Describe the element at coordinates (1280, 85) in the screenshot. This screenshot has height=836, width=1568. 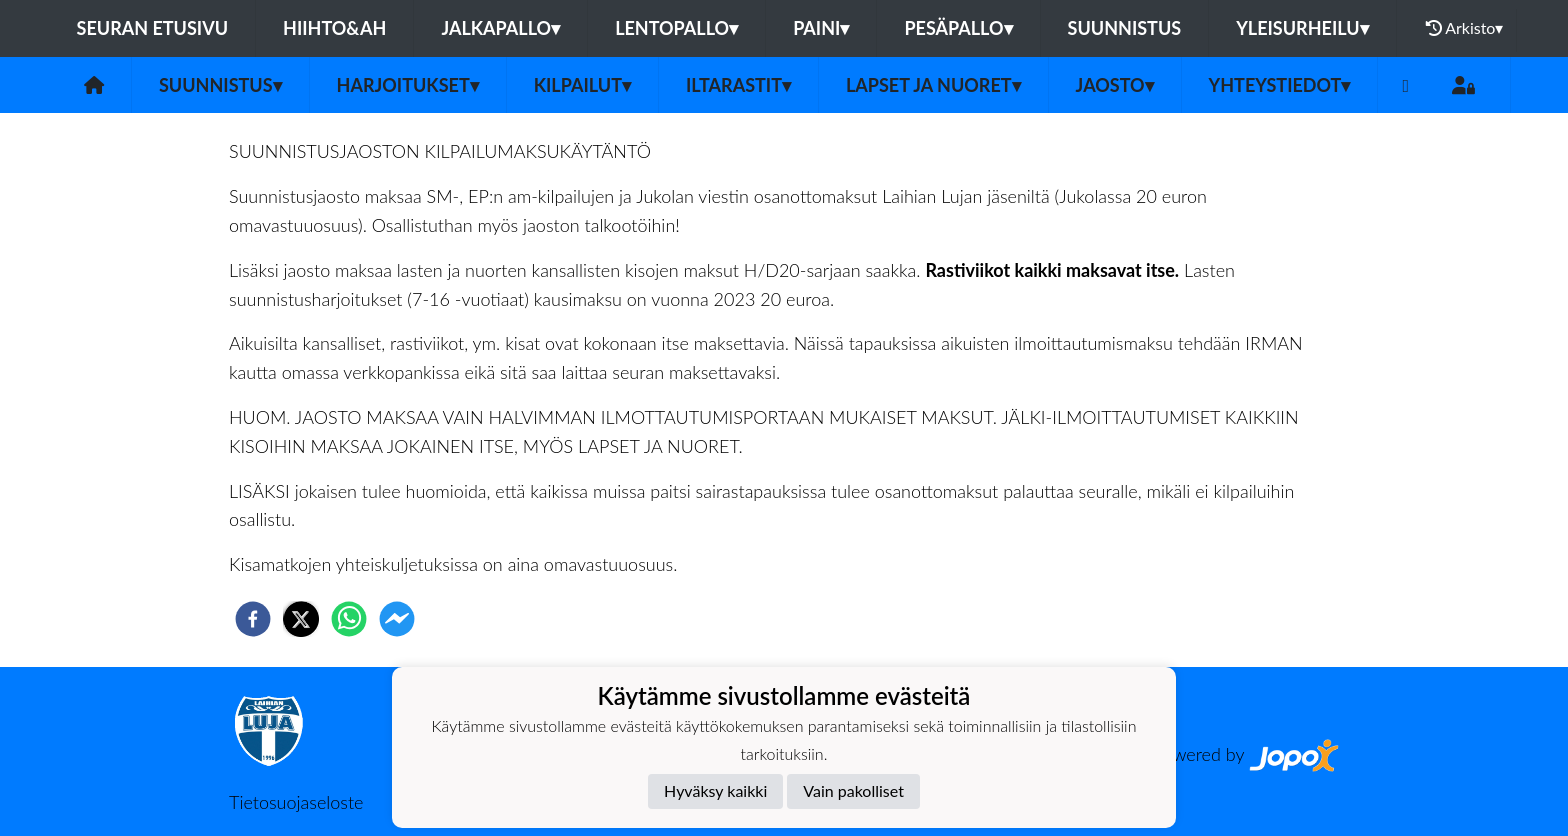
I see `Yhteystiedot` at that location.